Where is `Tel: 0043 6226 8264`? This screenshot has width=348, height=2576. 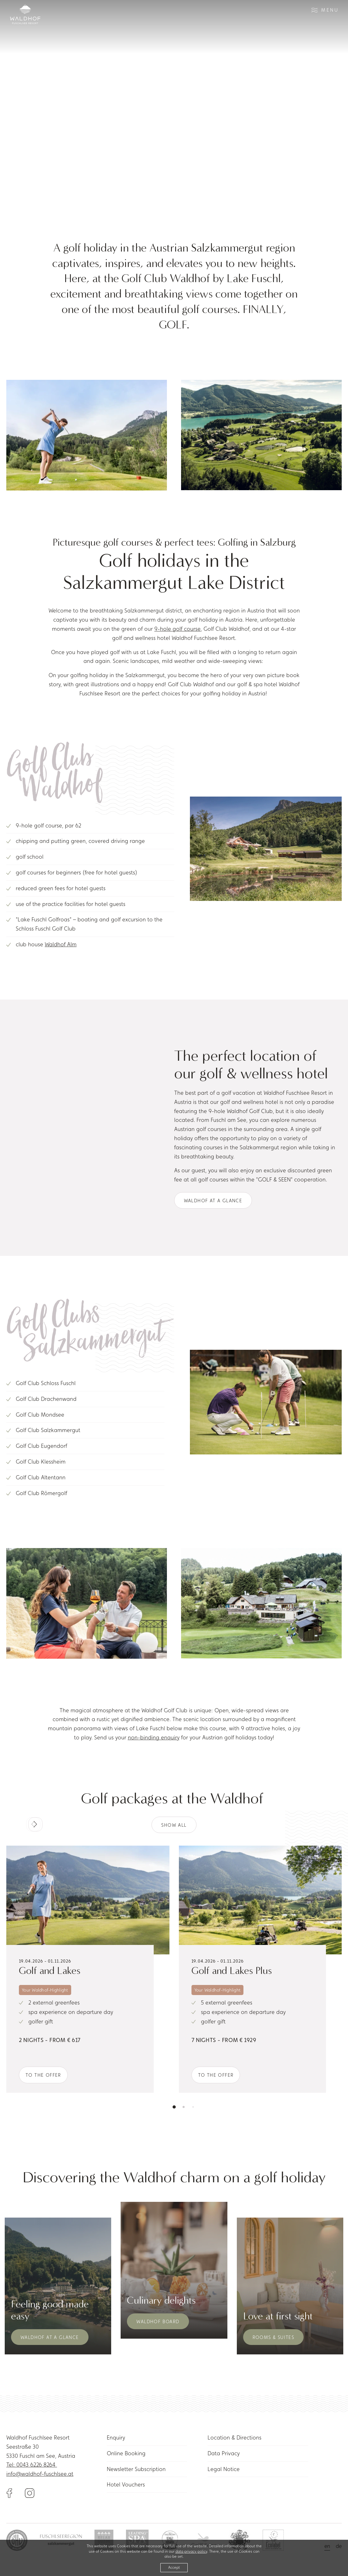
Tel: 0043 6226 8264 is located at coordinates (31, 2464).